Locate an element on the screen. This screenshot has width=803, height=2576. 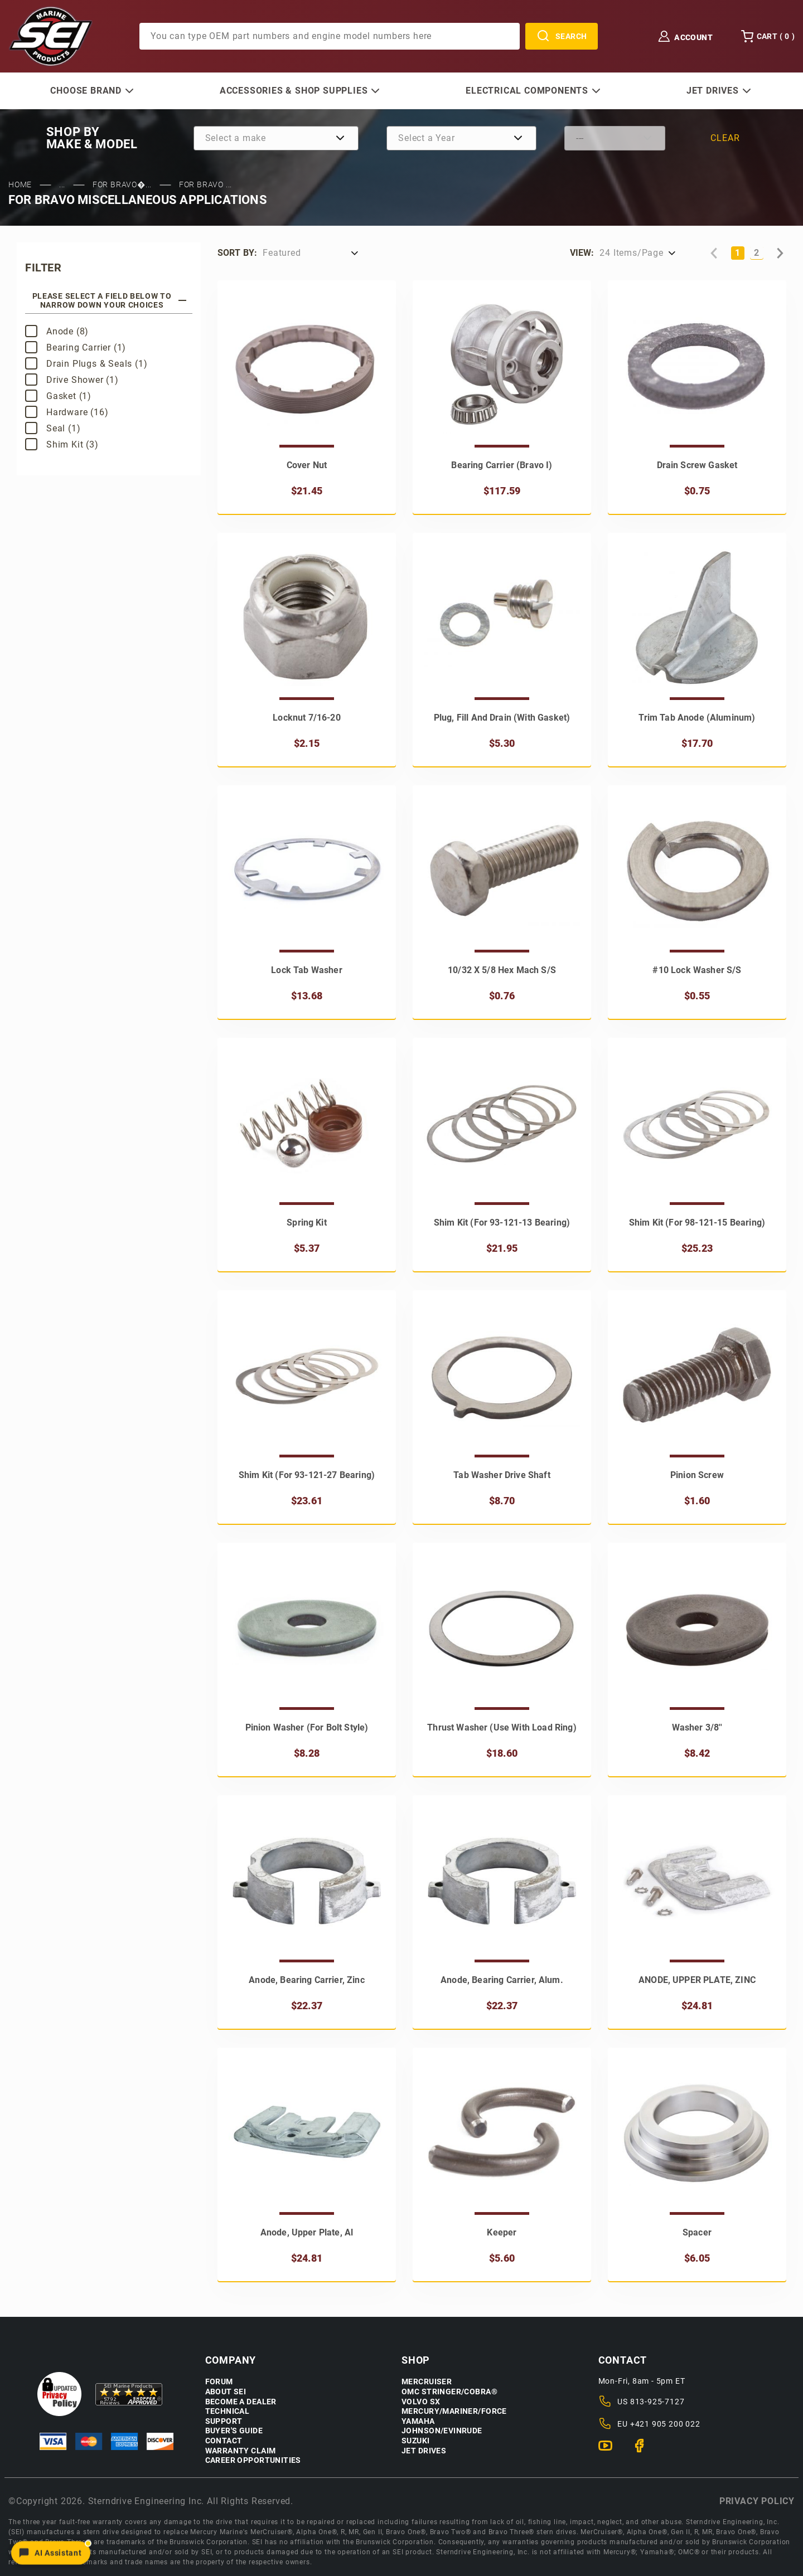
Cart () [Open Mini-Basket] is located at coordinates (768, 36).